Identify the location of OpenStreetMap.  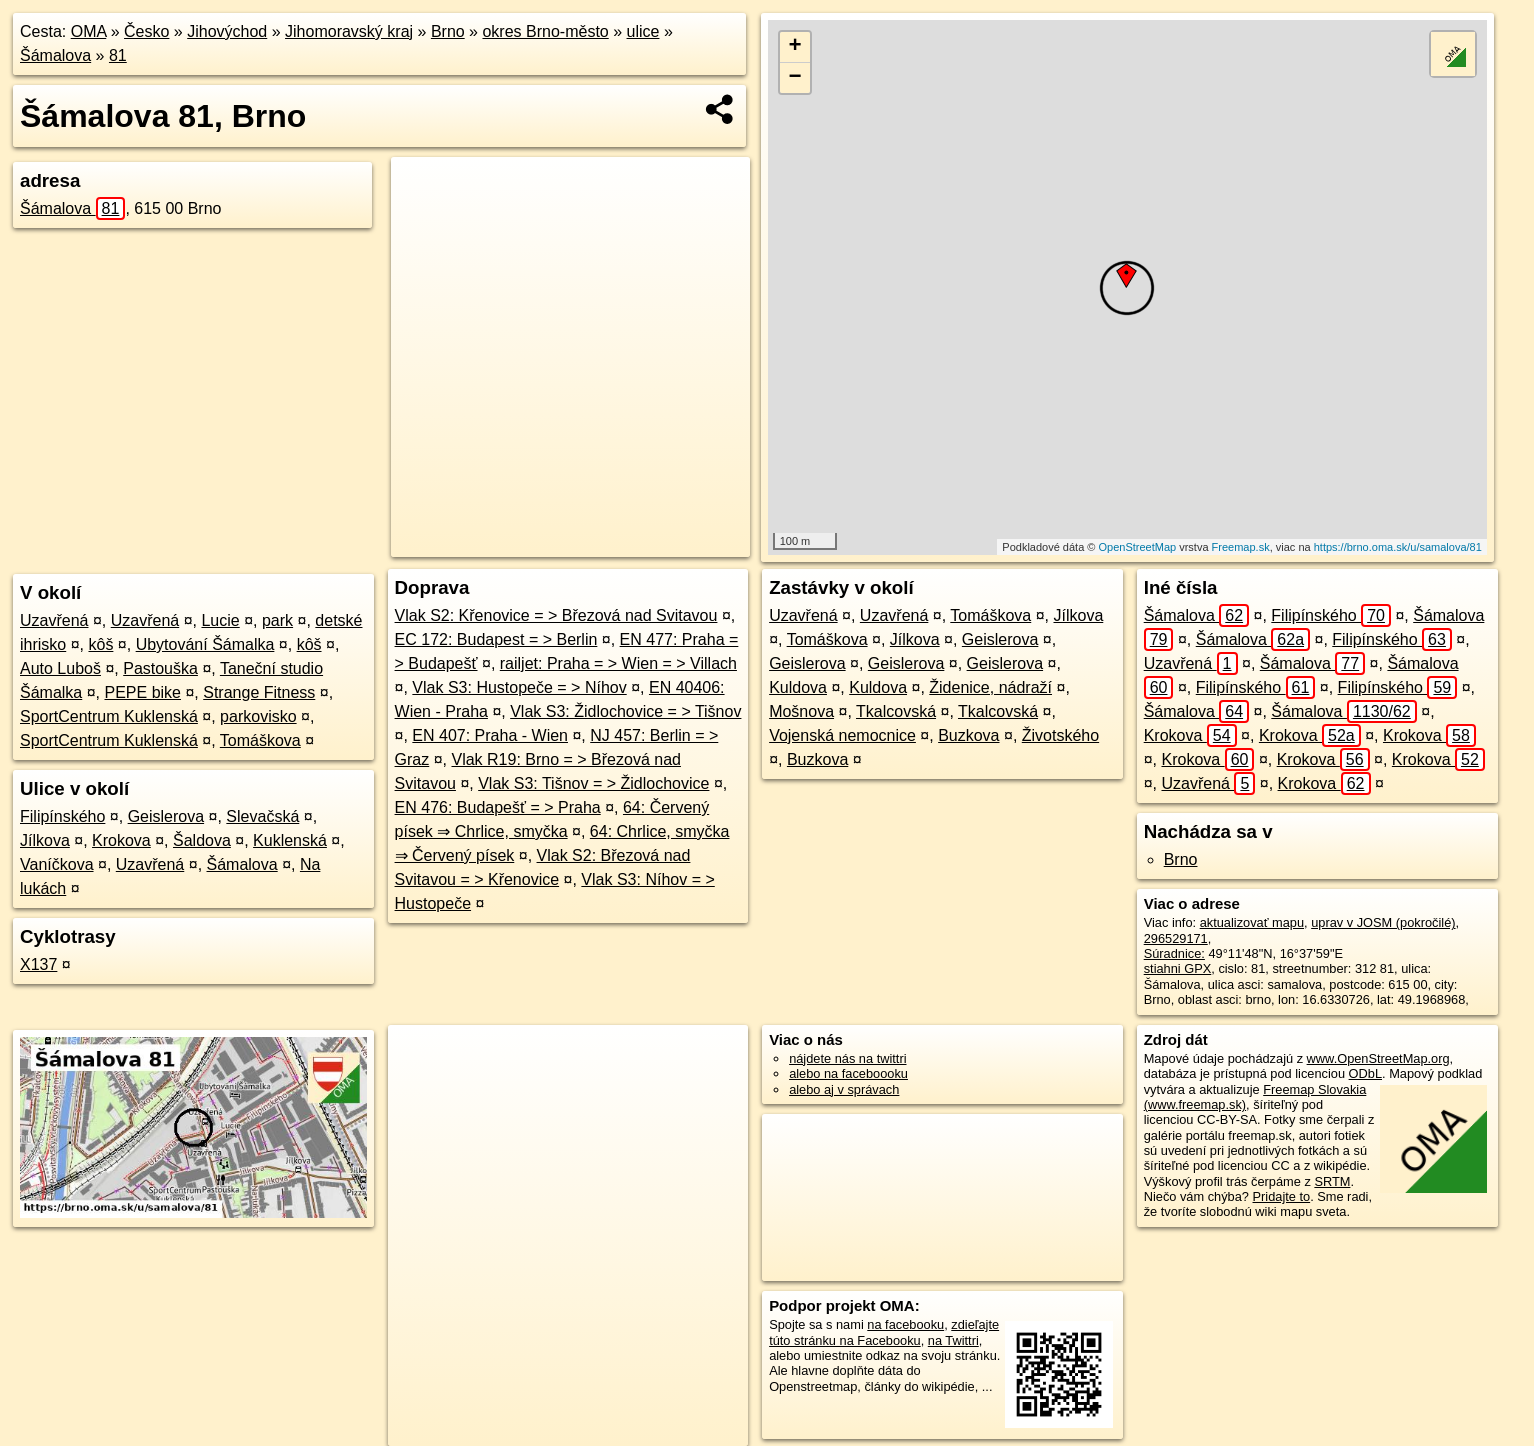
(1137, 547).